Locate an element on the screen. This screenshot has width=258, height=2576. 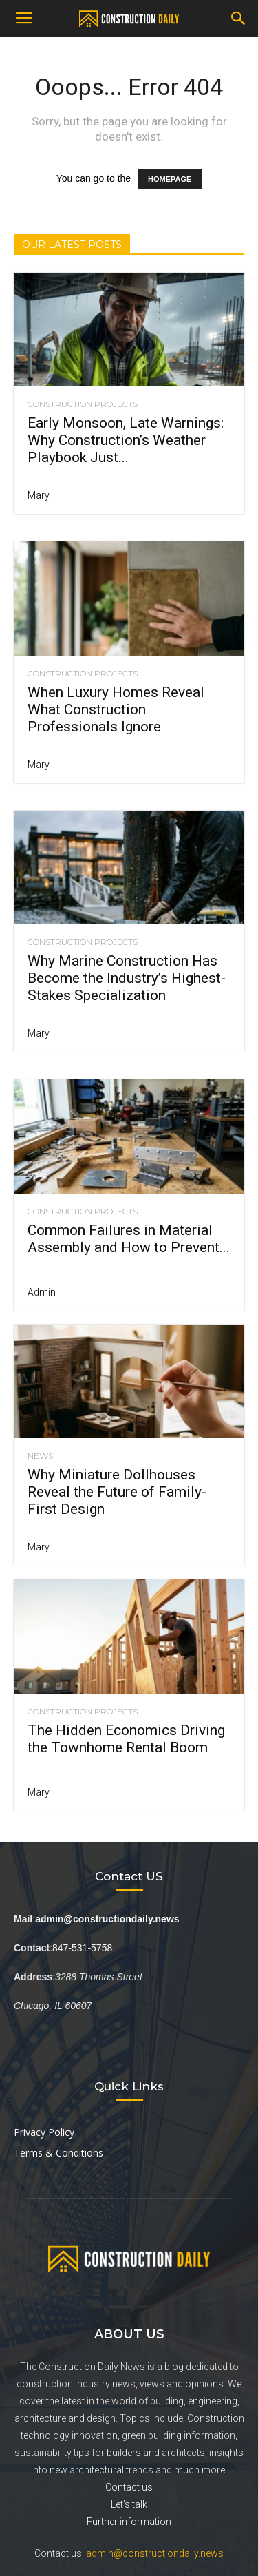
Construction Projects is located at coordinates (83, 404).